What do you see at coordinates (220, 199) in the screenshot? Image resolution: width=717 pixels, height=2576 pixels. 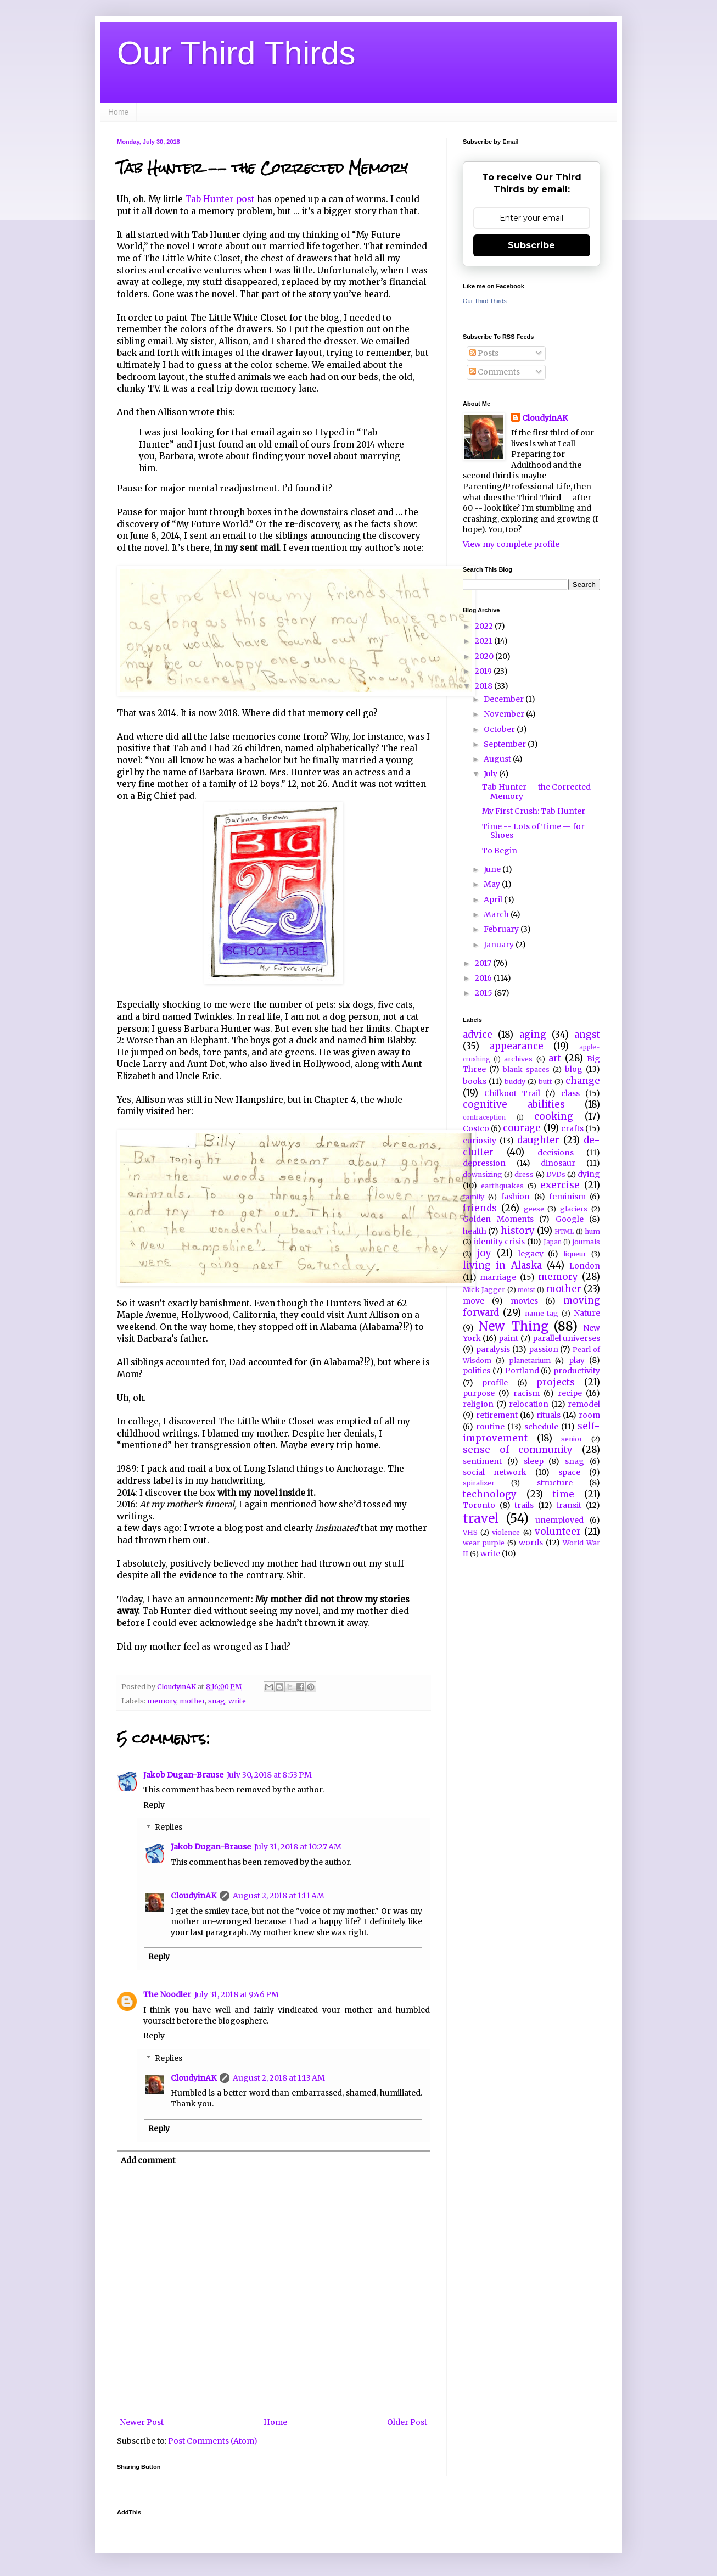 I see `Tab Hunter post` at bounding box center [220, 199].